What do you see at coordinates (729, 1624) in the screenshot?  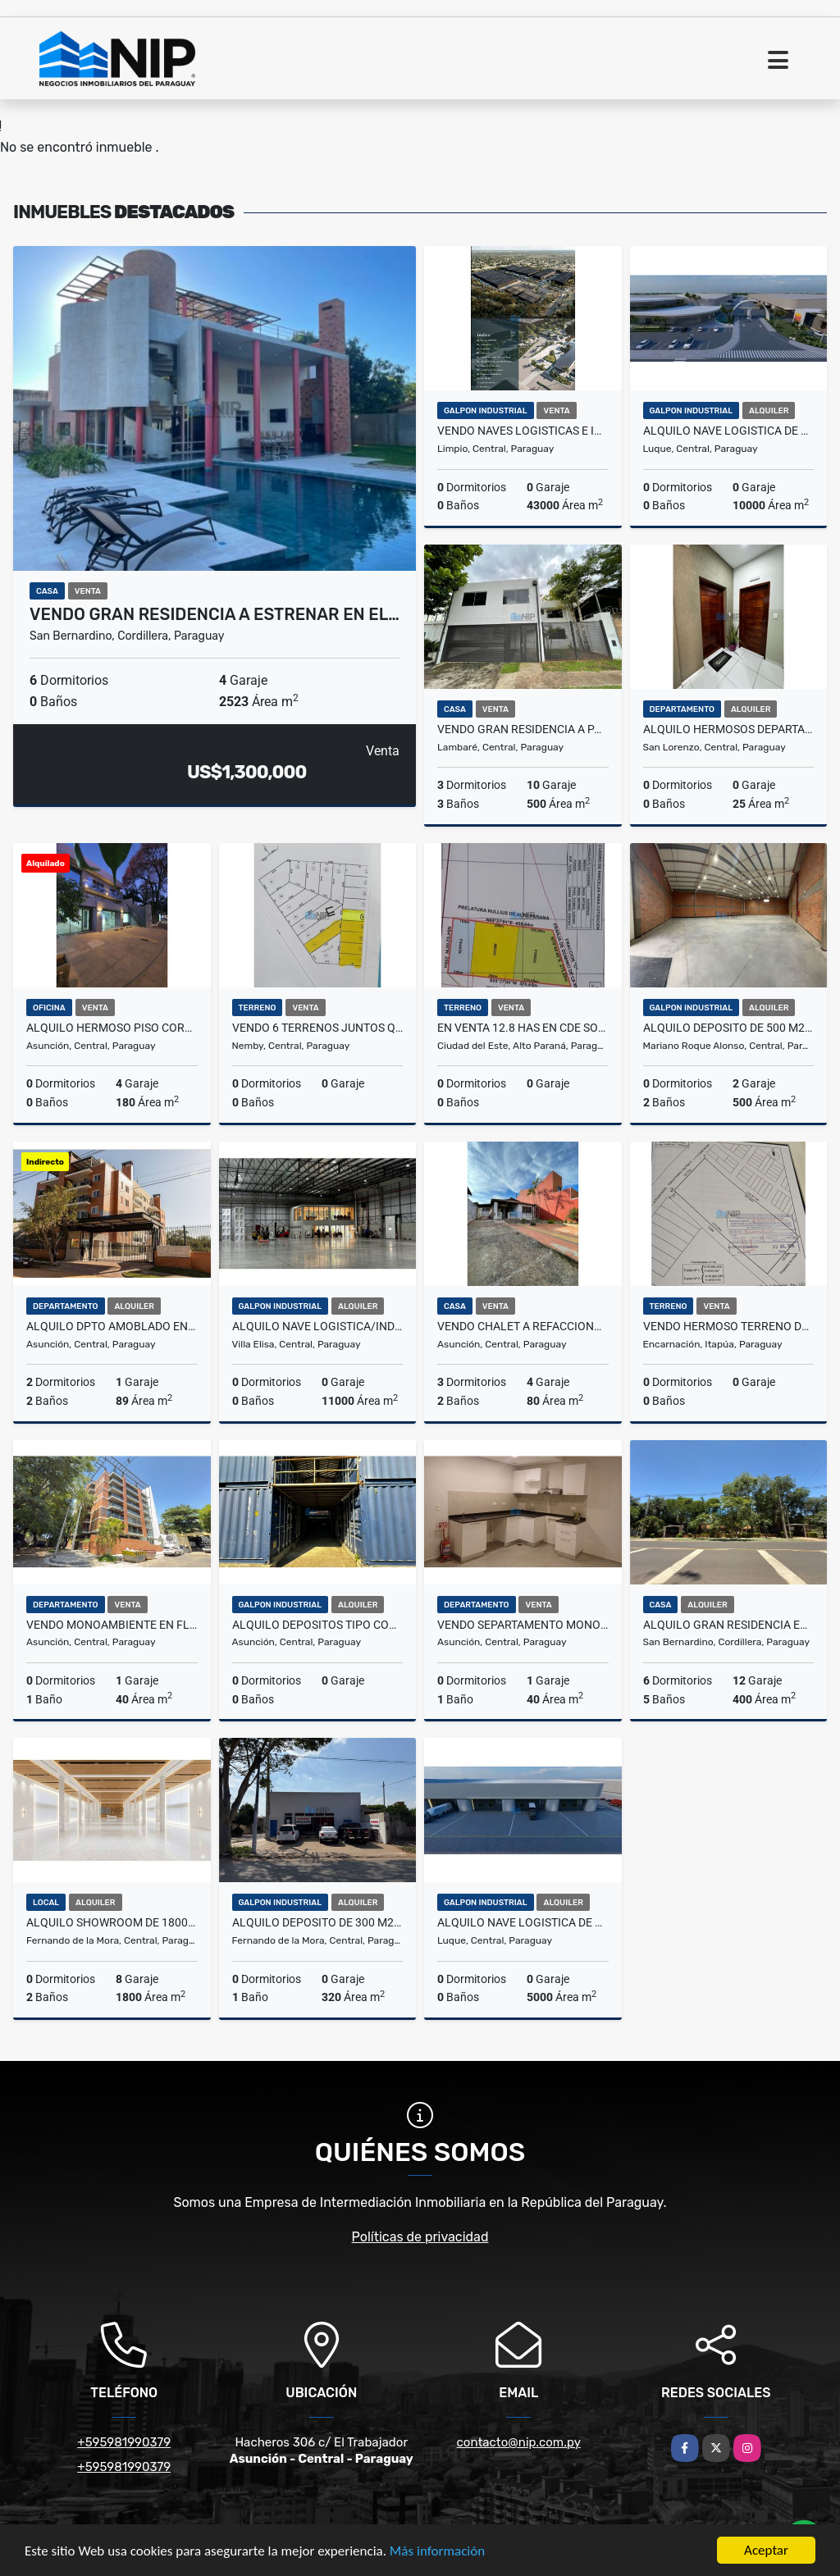 I see `ALQUILO GRAN RESIDENCIA EN SANBERNARDINO SOBRE RUTA` at bounding box center [729, 1624].